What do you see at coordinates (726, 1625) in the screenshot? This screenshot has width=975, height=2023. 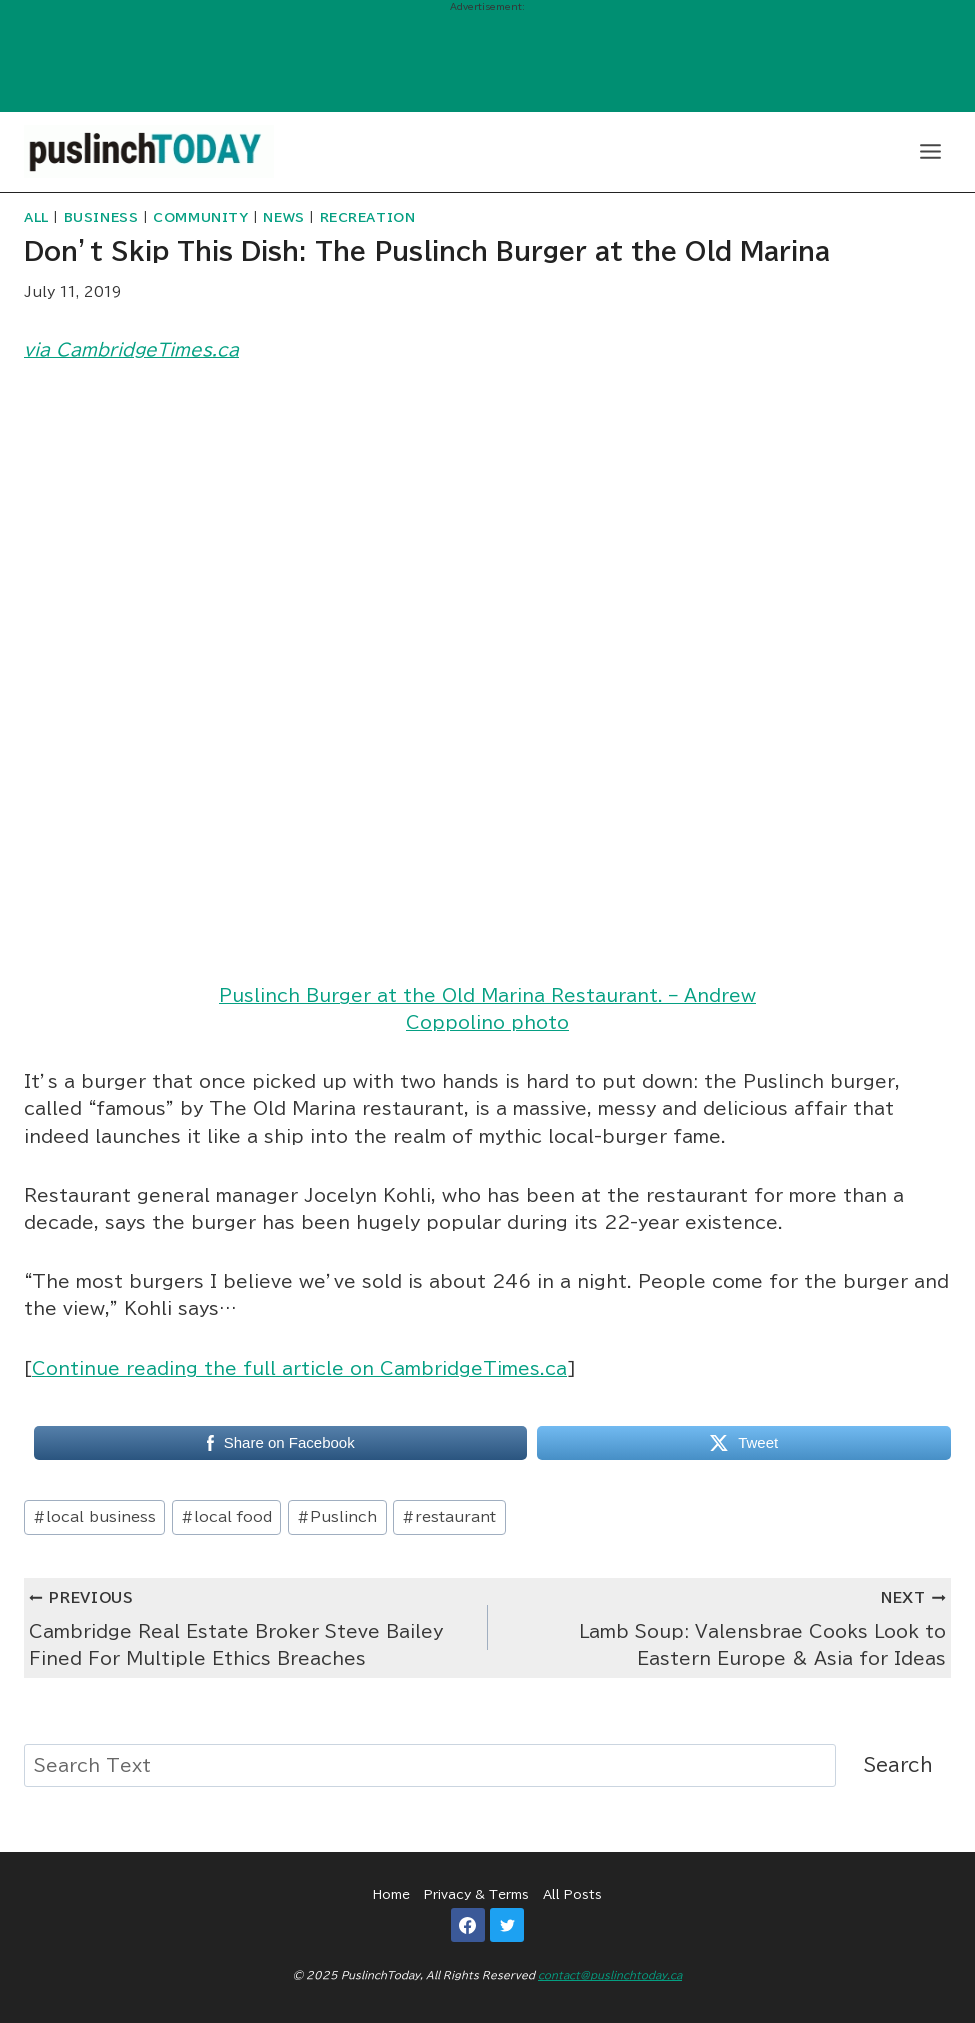 I see `Lamb Soup: Valensbrae Cooks Look to Eastern Europe & Asia for Ideas` at bounding box center [726, 1625].